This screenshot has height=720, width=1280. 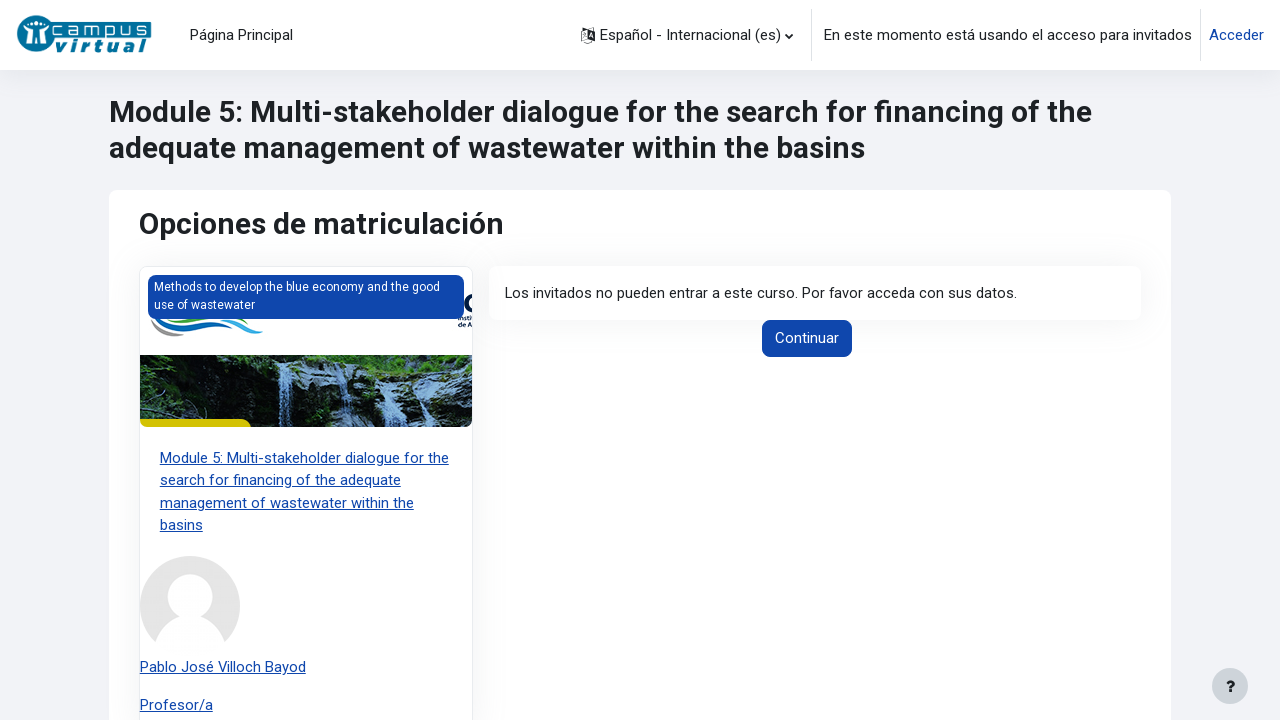 I want to click on Acceder, so click(x=1236, y=35).